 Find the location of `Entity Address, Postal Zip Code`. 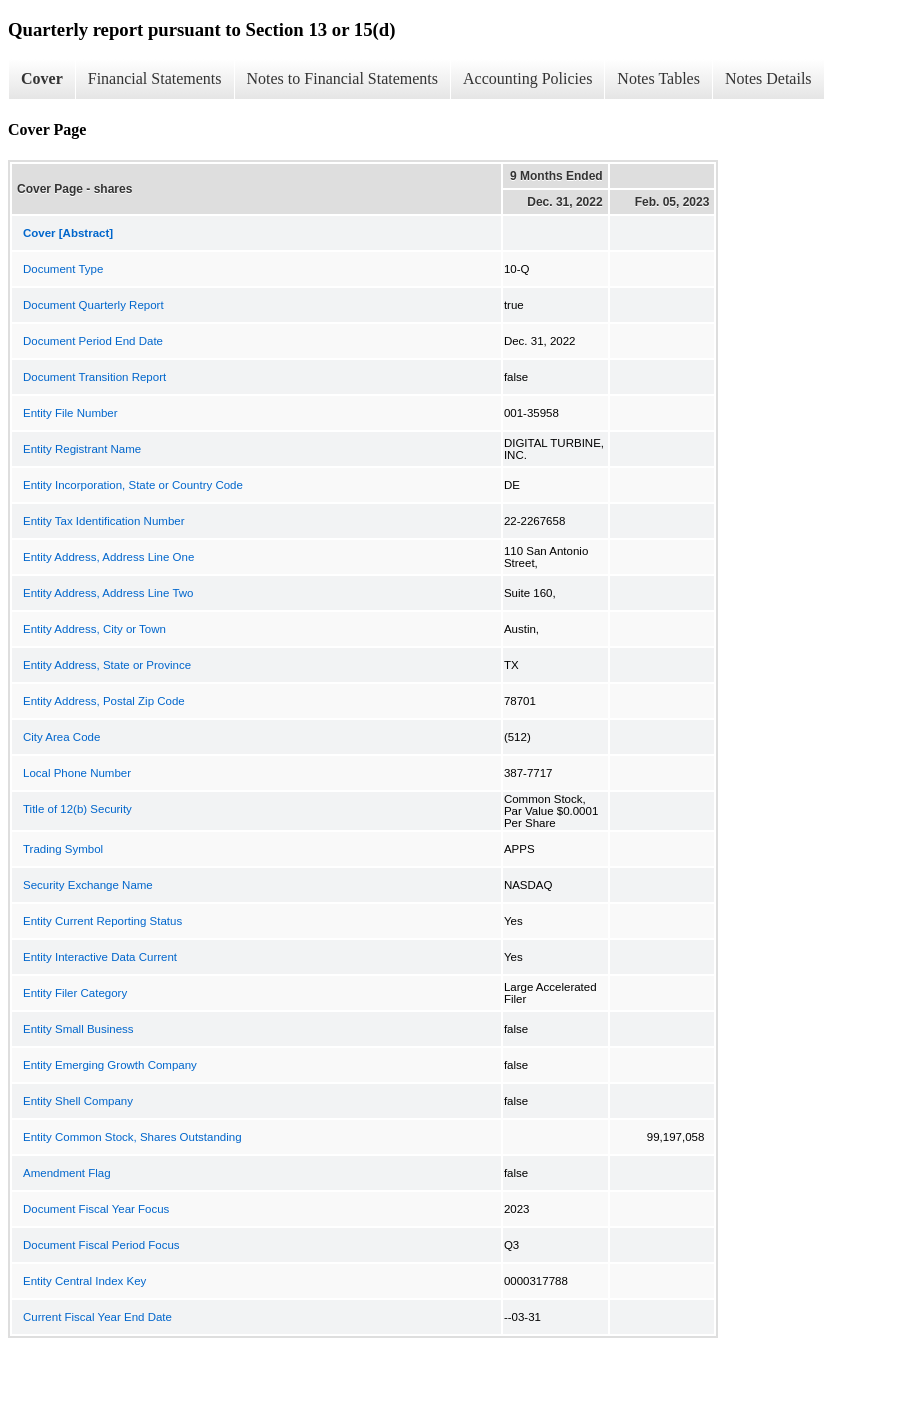

Entity Address, Postal Zip Code is located at coordinates (104, 701).